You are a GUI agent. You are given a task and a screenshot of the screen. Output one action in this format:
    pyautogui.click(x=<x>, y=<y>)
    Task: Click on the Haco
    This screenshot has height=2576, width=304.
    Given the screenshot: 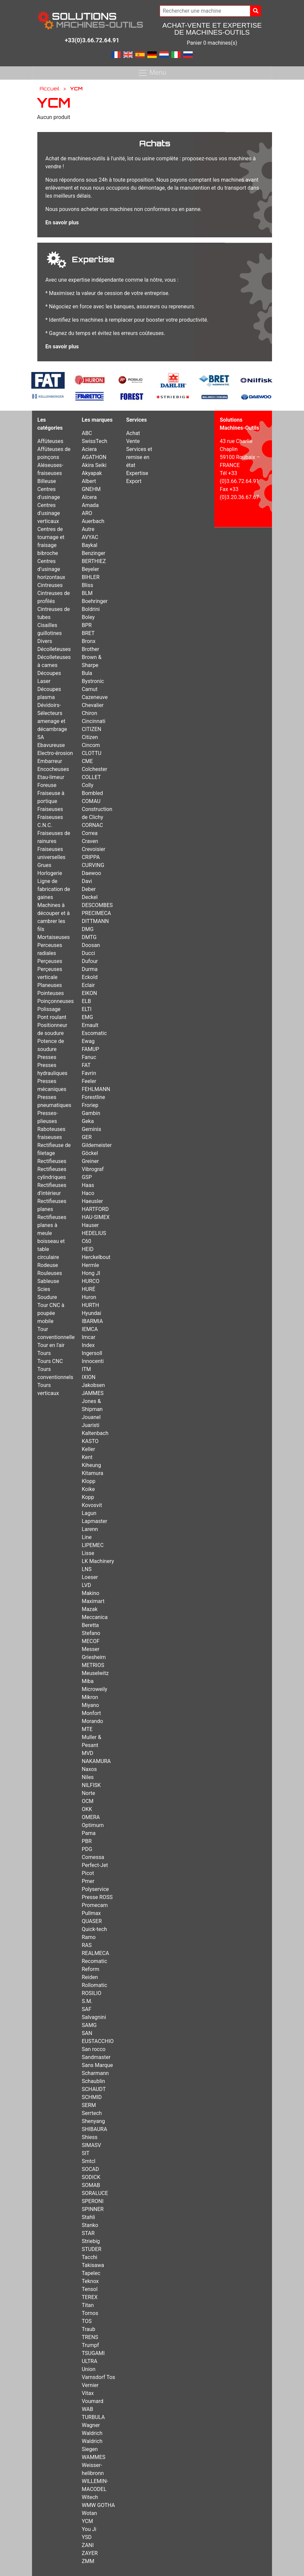 What is the action you would take?
    pyautogui.click(x=88, y=1193)
    